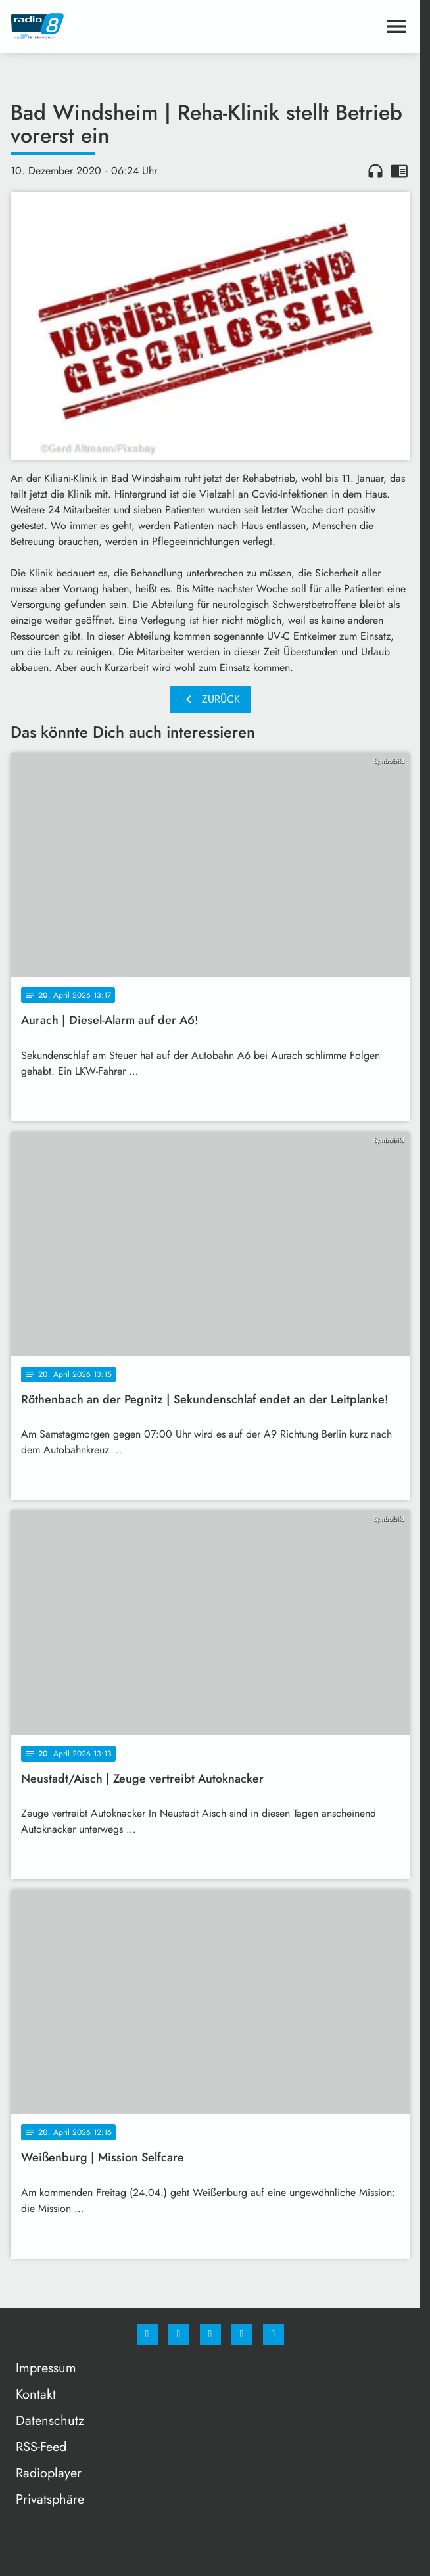  What do you see at coordinates (396, 26) in the screenshot?
I see `[Menu anzeigen]` at bounding box center [396, 26].